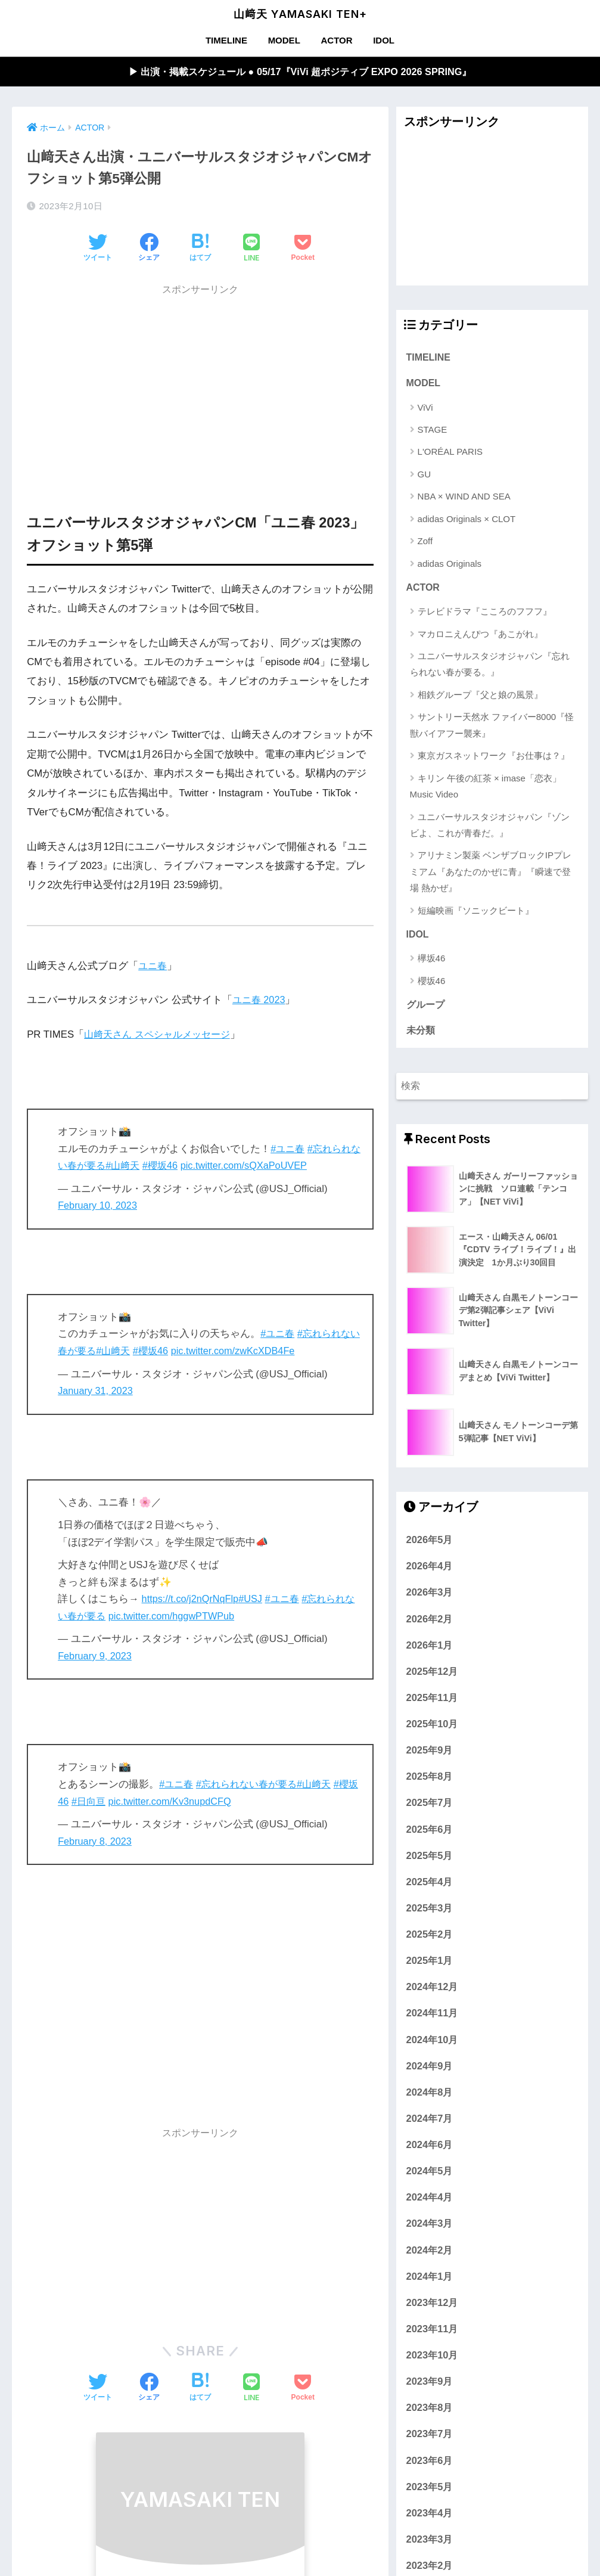 The image size is (600, 2576). Describe the element at coordinates (161, 1035) in the screenshot. I see `山﨑天さん スペシャルメッセージ` at that location.